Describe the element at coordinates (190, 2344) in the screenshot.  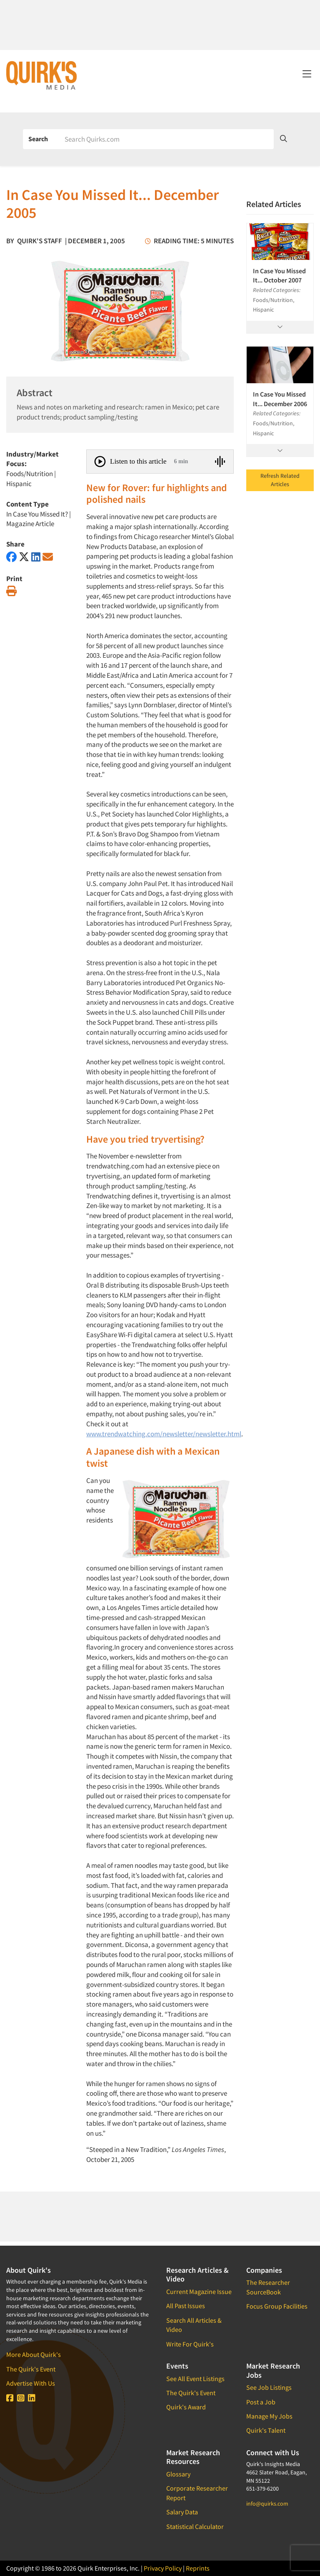
I see `Write For Quirk's` at that location.